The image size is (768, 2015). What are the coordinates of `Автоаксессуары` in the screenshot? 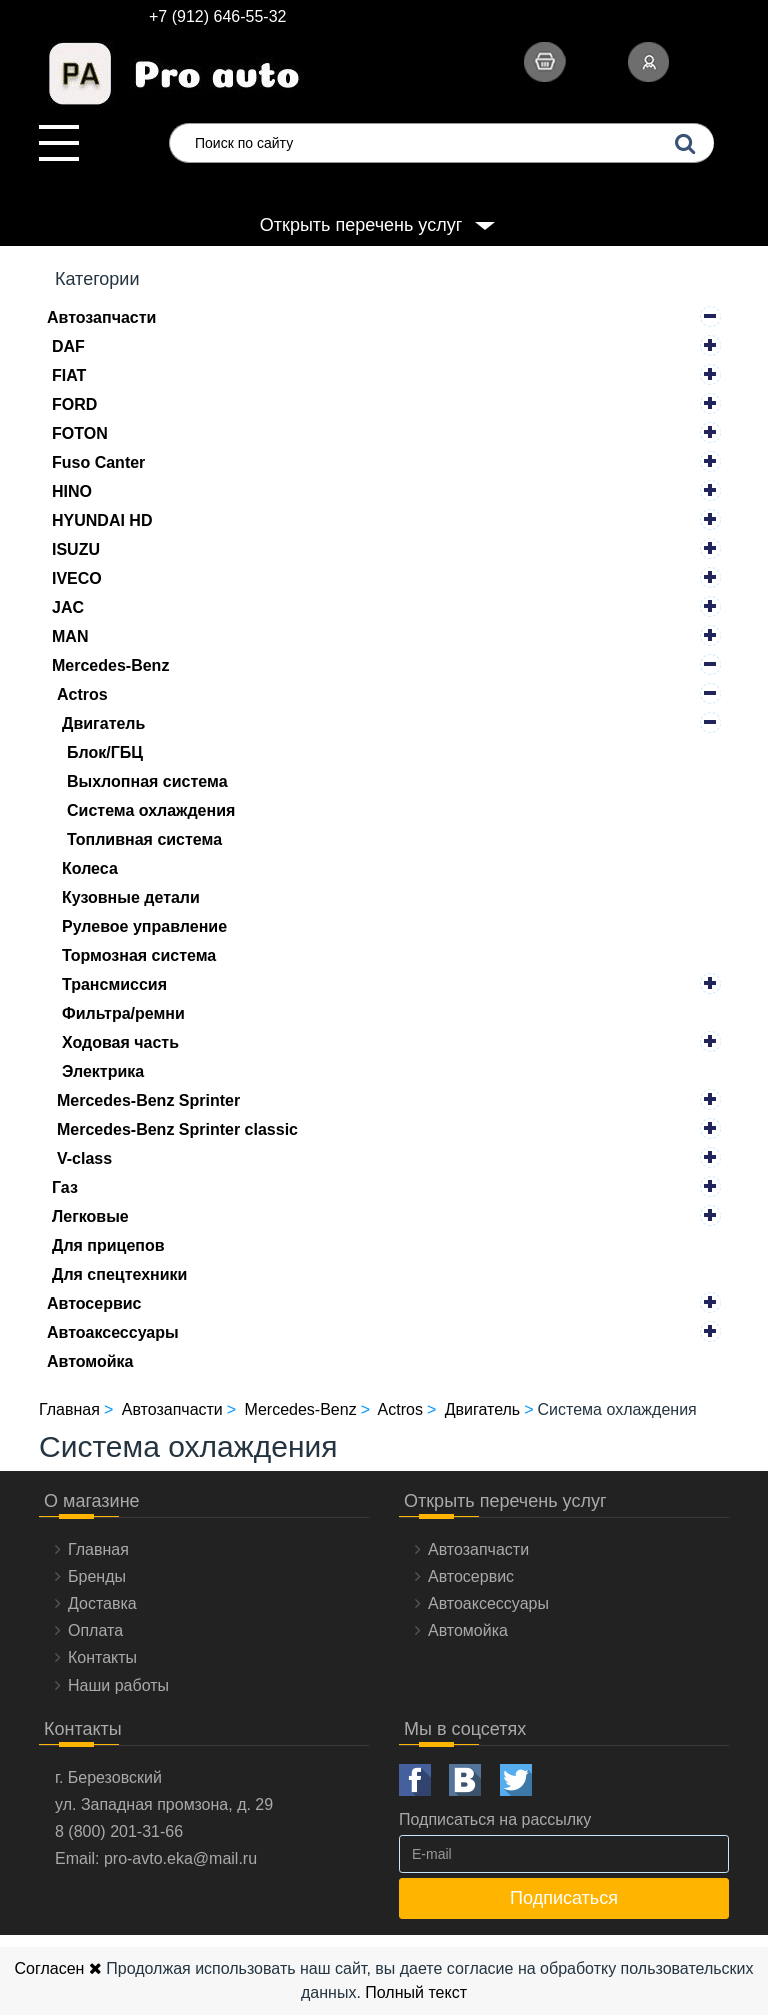 It's located at (113, 1332).